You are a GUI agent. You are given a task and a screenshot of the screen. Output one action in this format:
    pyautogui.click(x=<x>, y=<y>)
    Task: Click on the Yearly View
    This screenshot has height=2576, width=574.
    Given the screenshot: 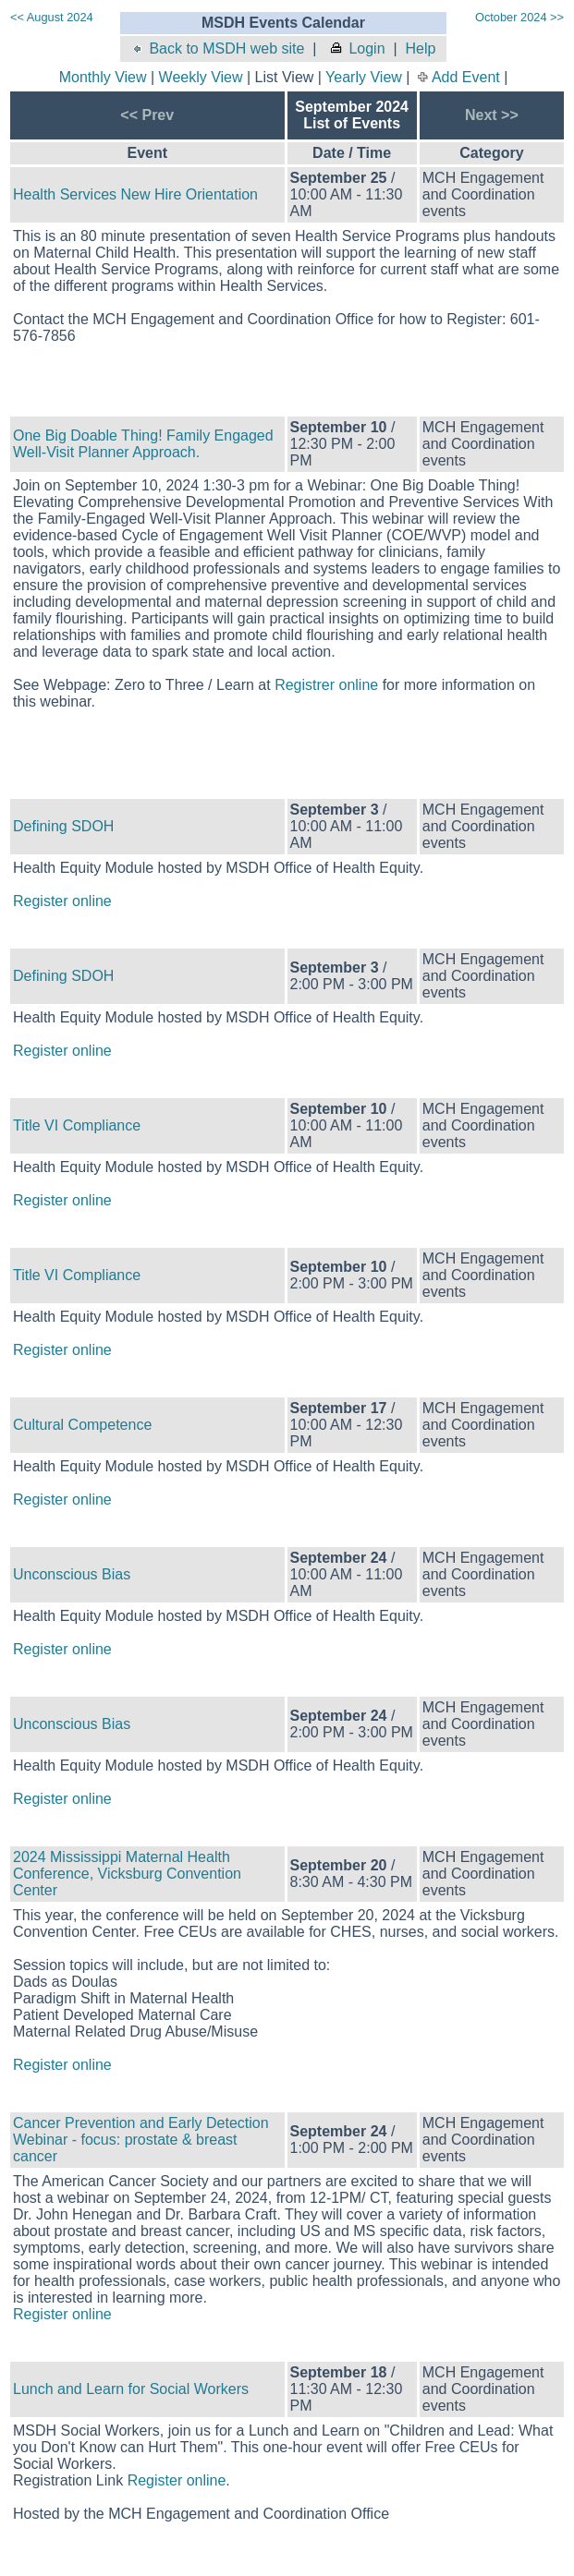 What is the action you would take?
    pyautogui.click(x=363, y=77)
    